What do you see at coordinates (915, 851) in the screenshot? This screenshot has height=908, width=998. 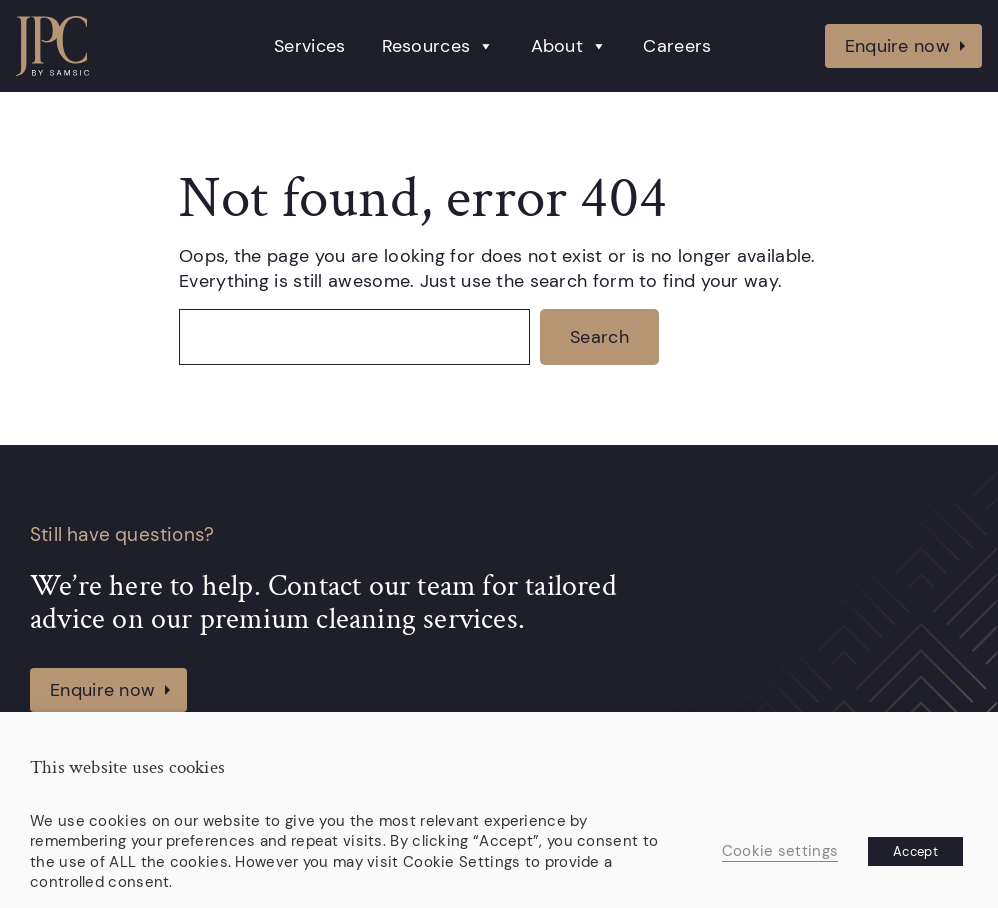 I see `Accept [button]` at bounding box center [915, 851].